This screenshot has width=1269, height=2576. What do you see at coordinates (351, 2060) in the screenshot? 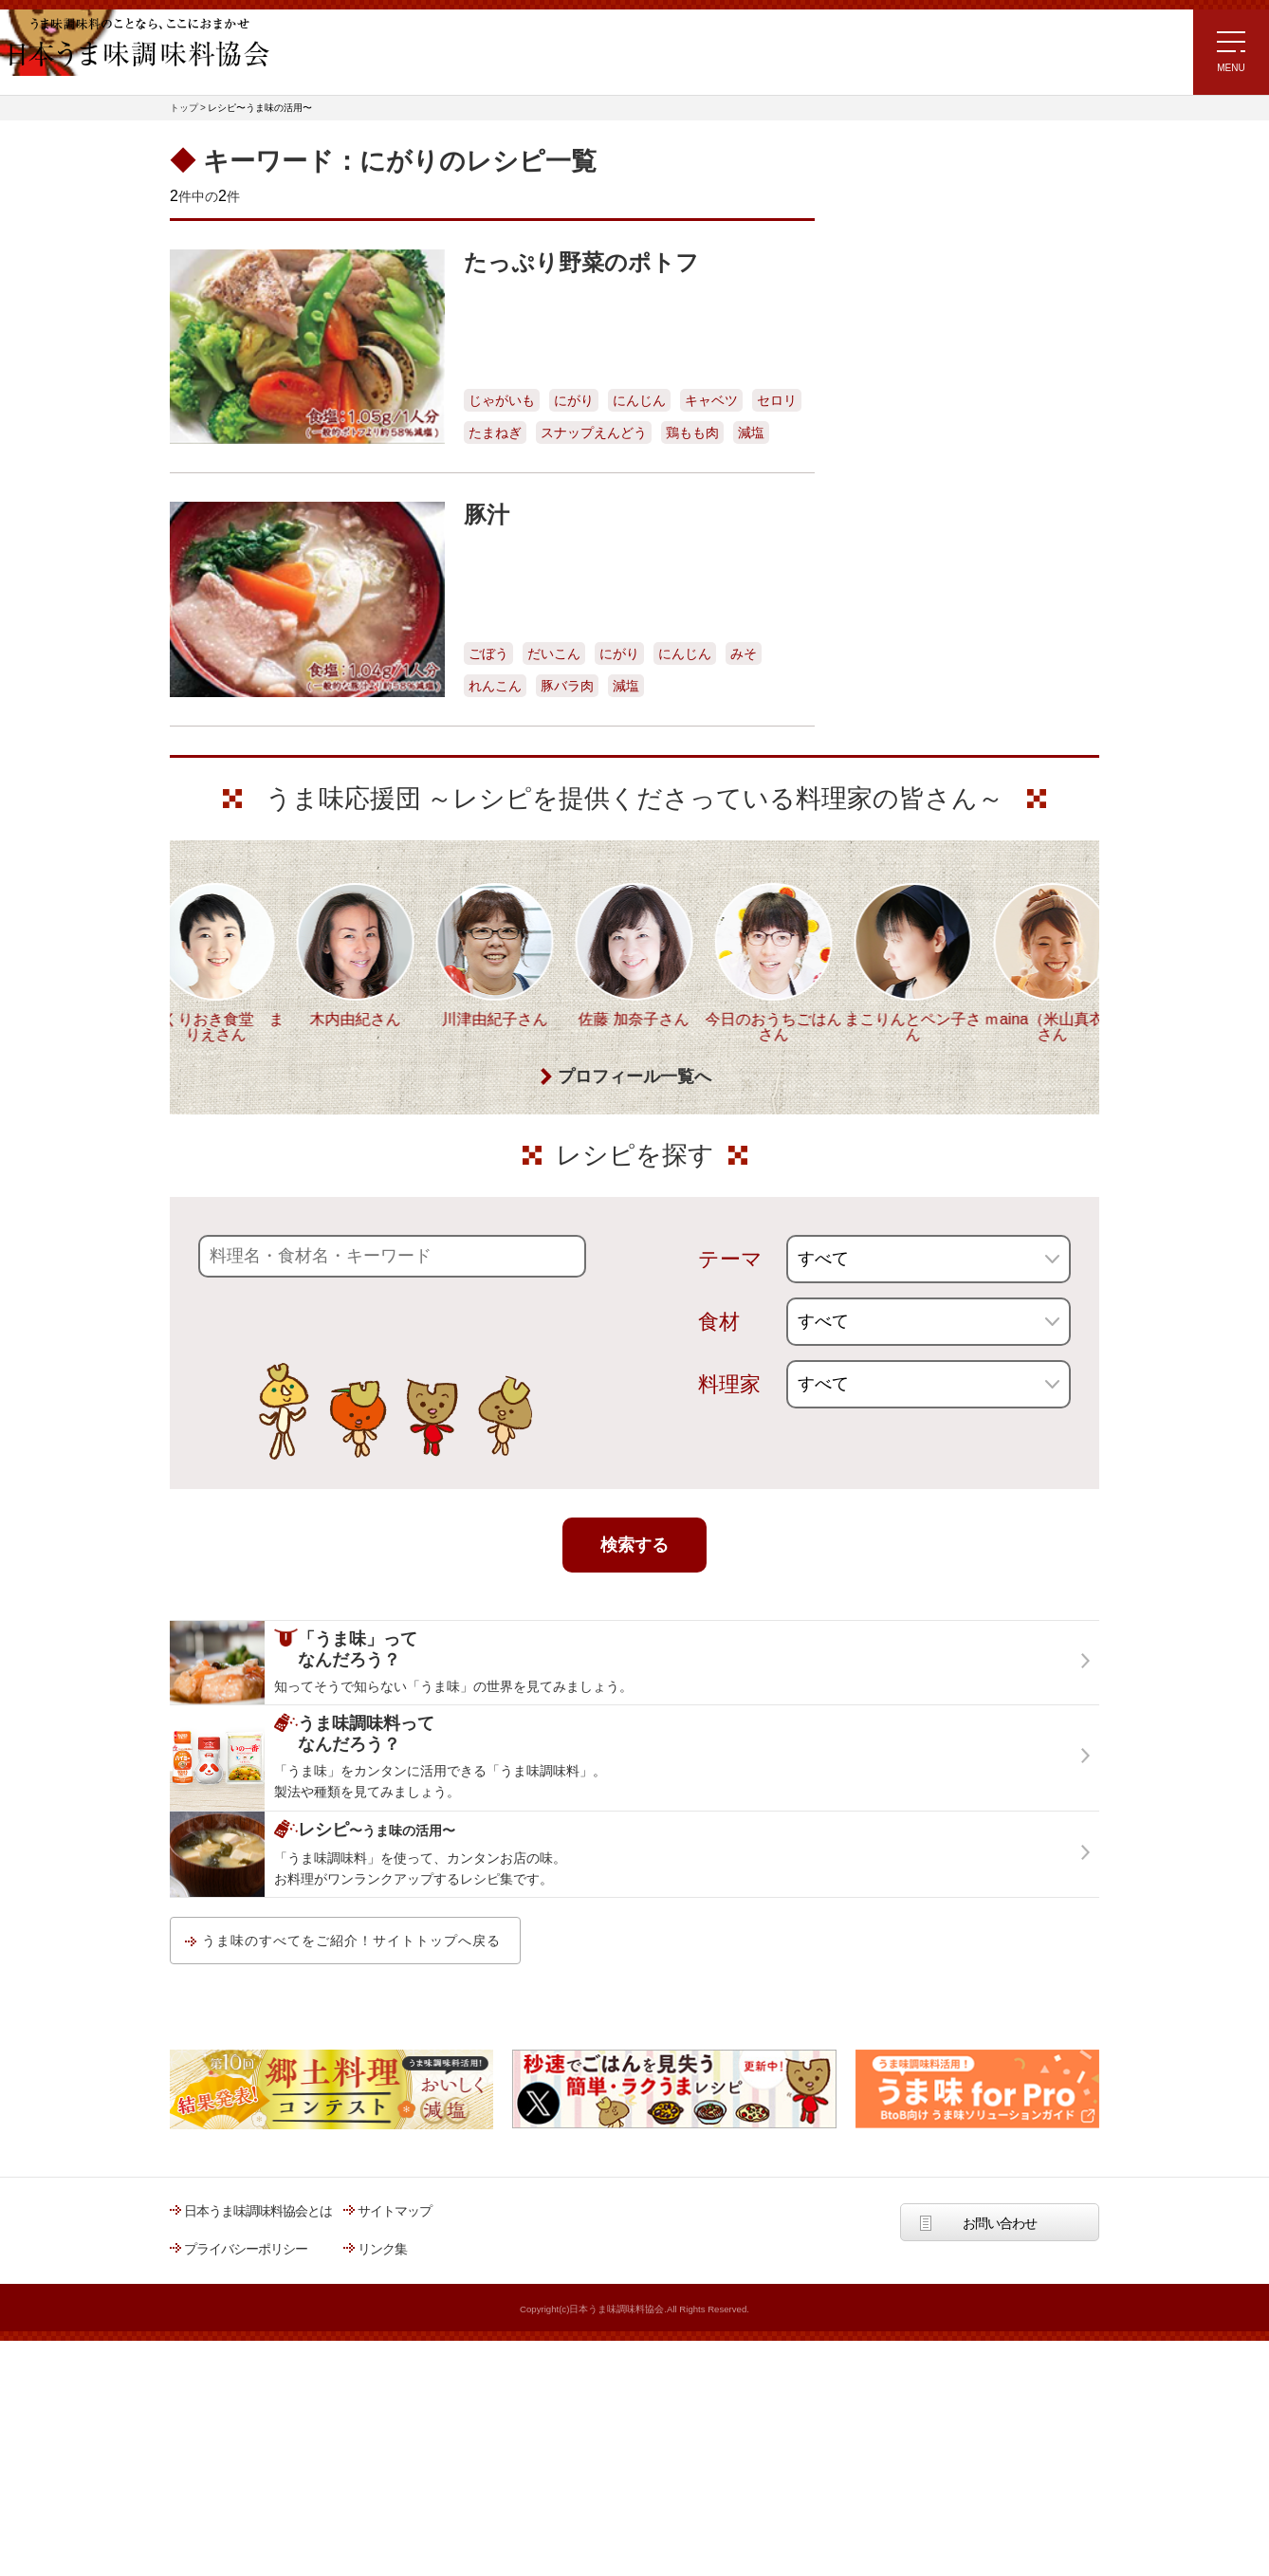
I see `うま味のすべてをご紹介！サイトトップへ戻る` at bounding box center [351, 2060].